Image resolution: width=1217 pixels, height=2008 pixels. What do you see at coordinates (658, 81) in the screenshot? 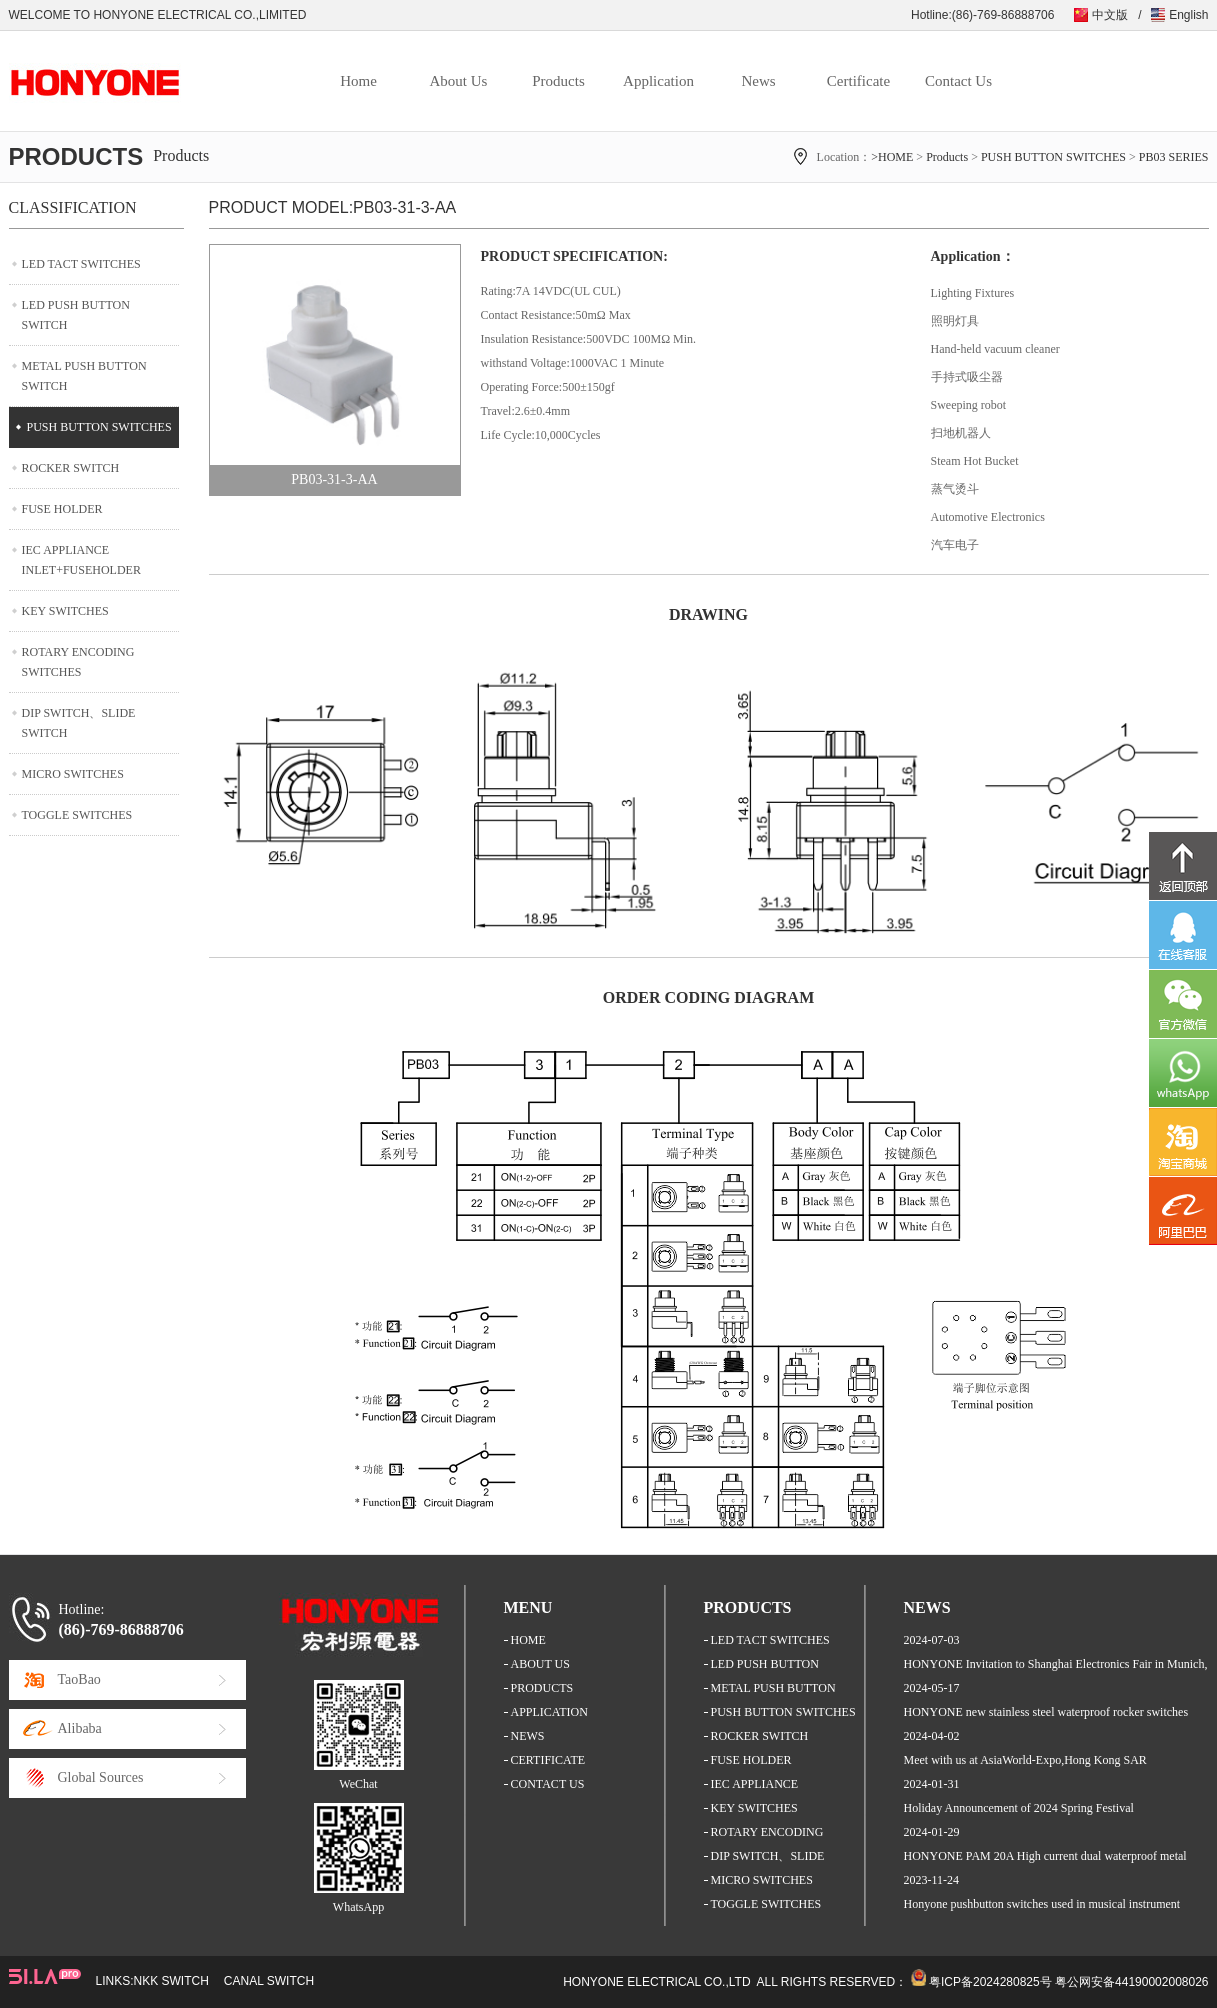
I see `Application` at bounding box center [658, 81].